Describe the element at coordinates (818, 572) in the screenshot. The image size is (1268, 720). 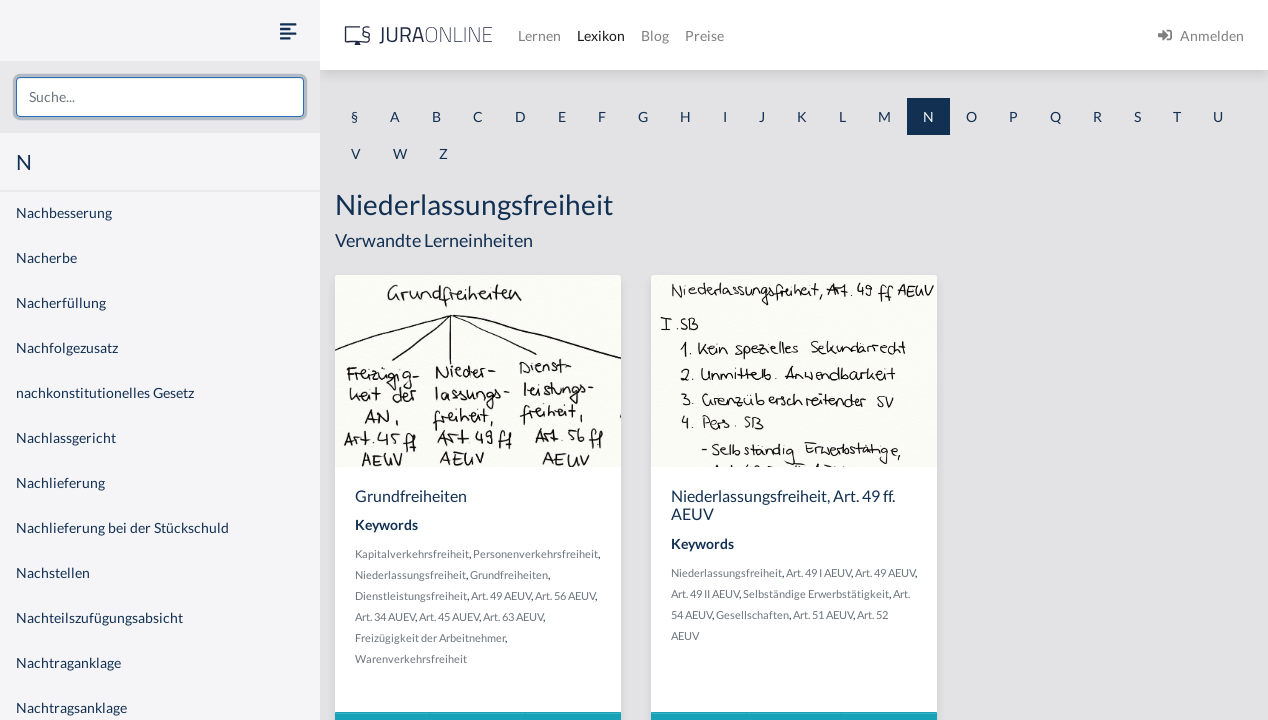
I see `Art. 49 I AEUV` at that location.